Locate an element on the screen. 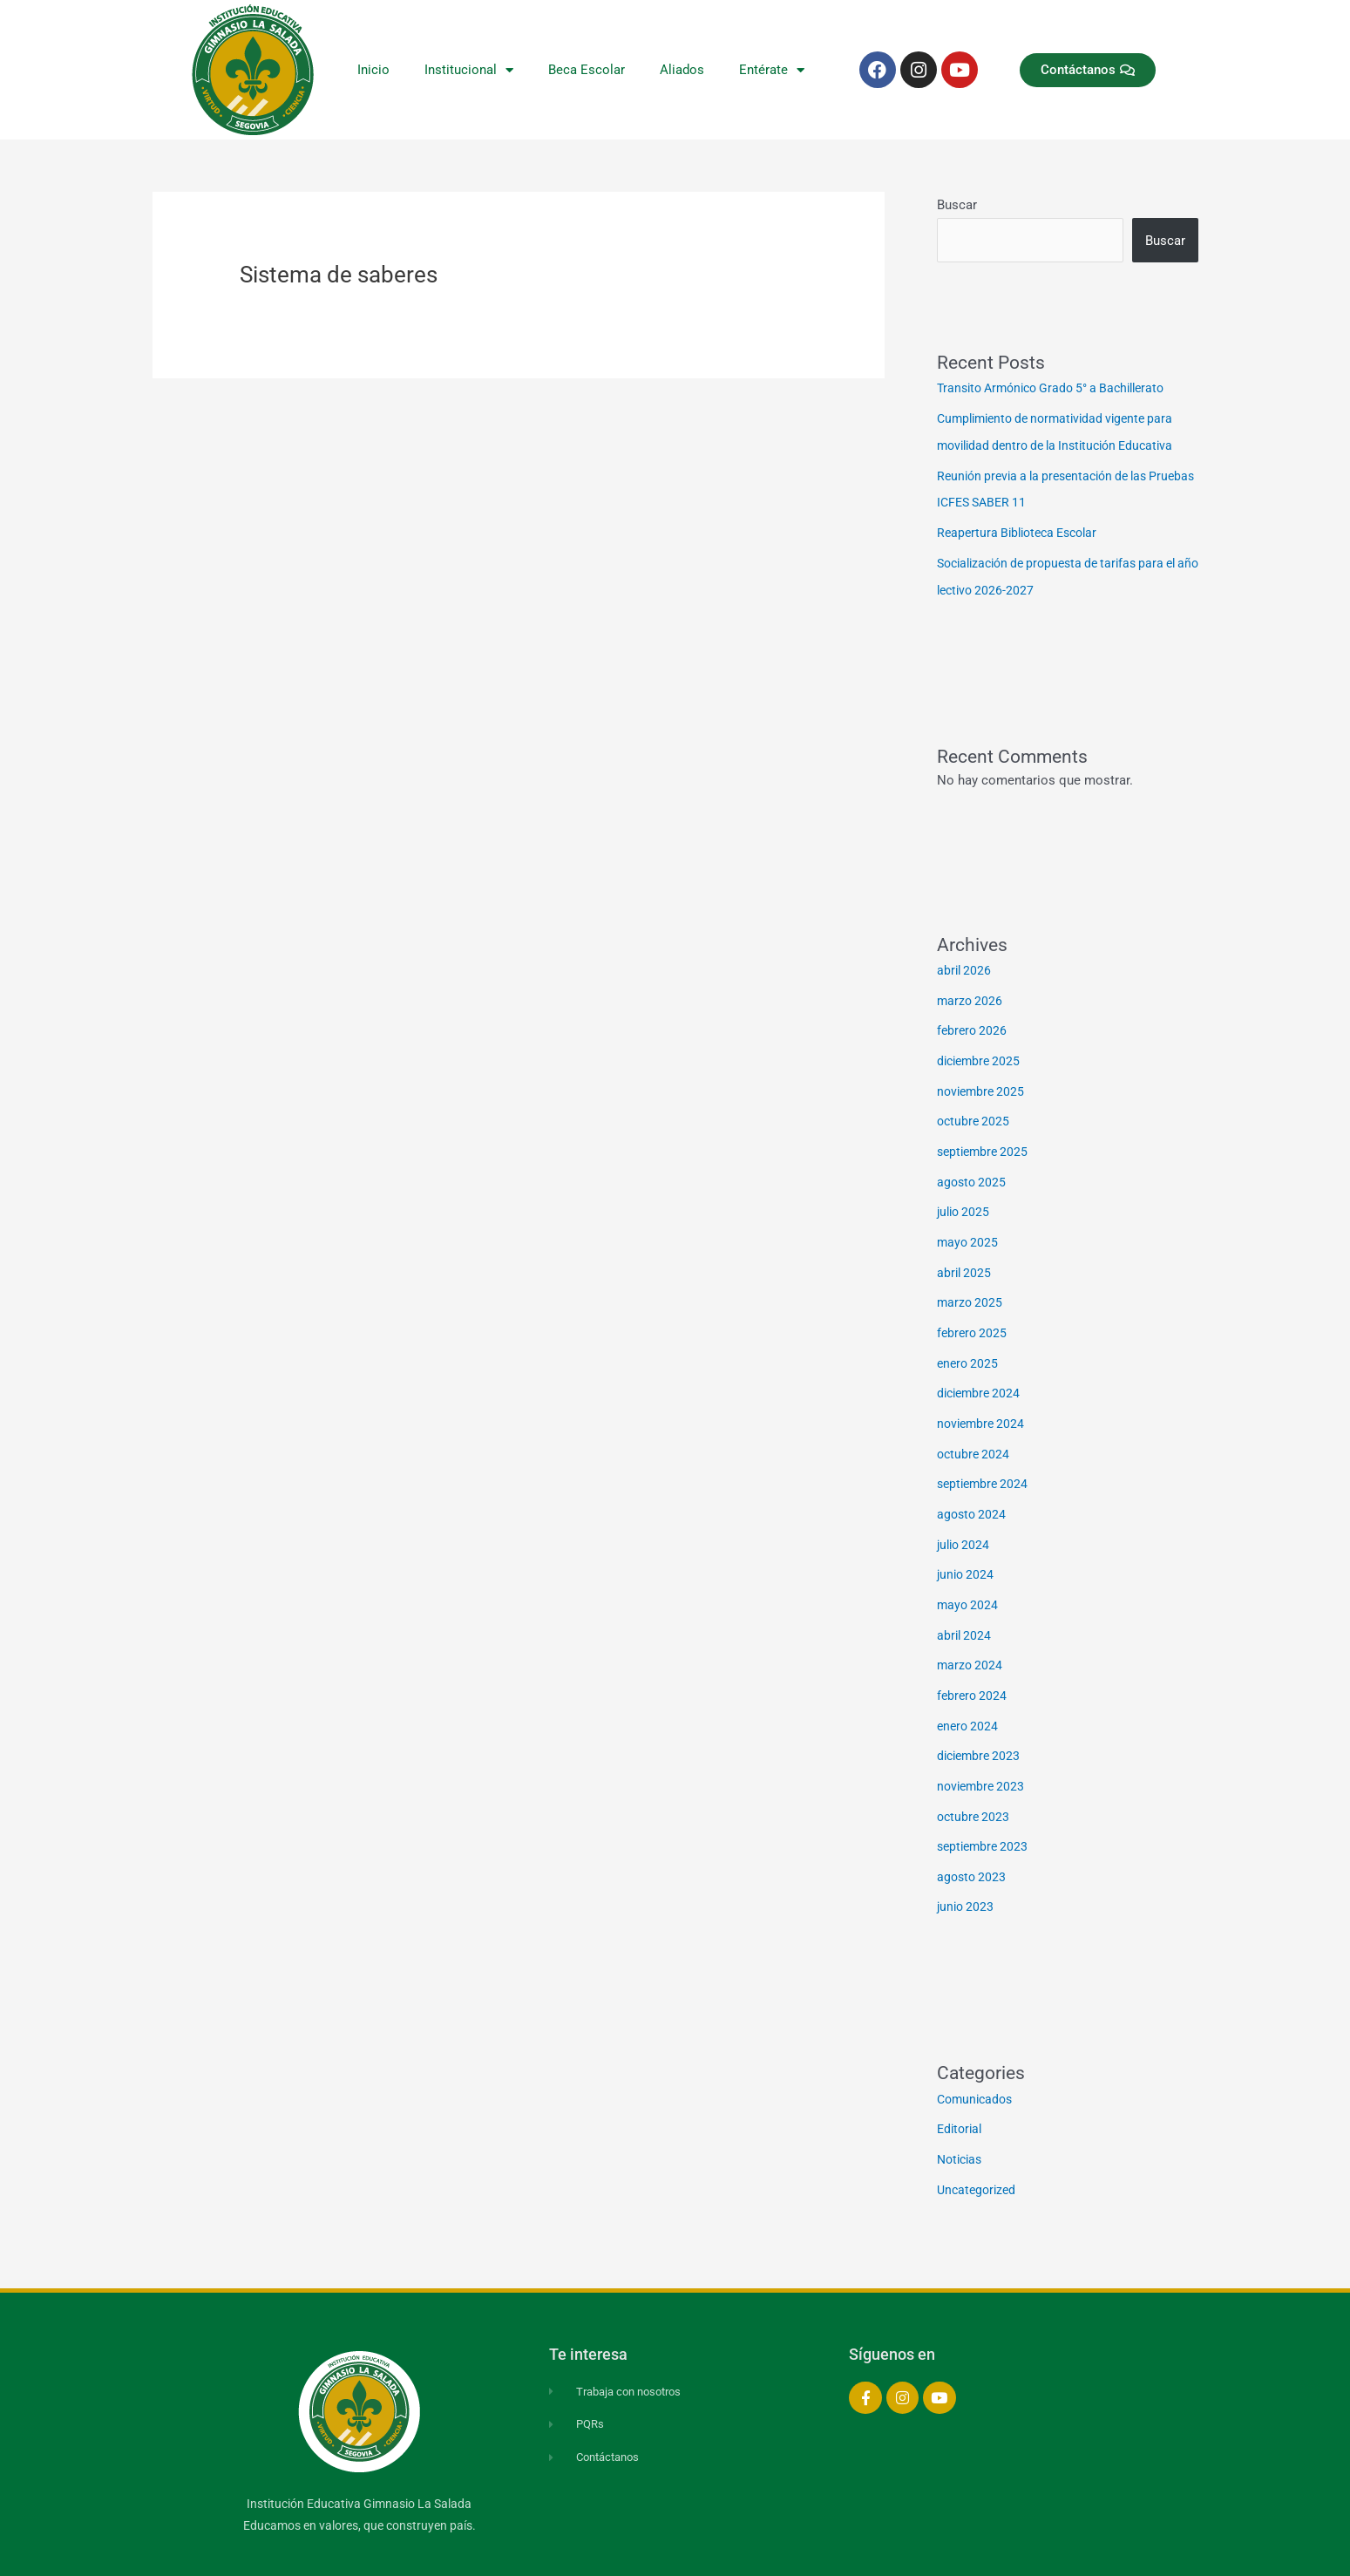 The height and width of the screenshot is (2576, 1350). marzo 2025 is located at coordinates (971, 1287).